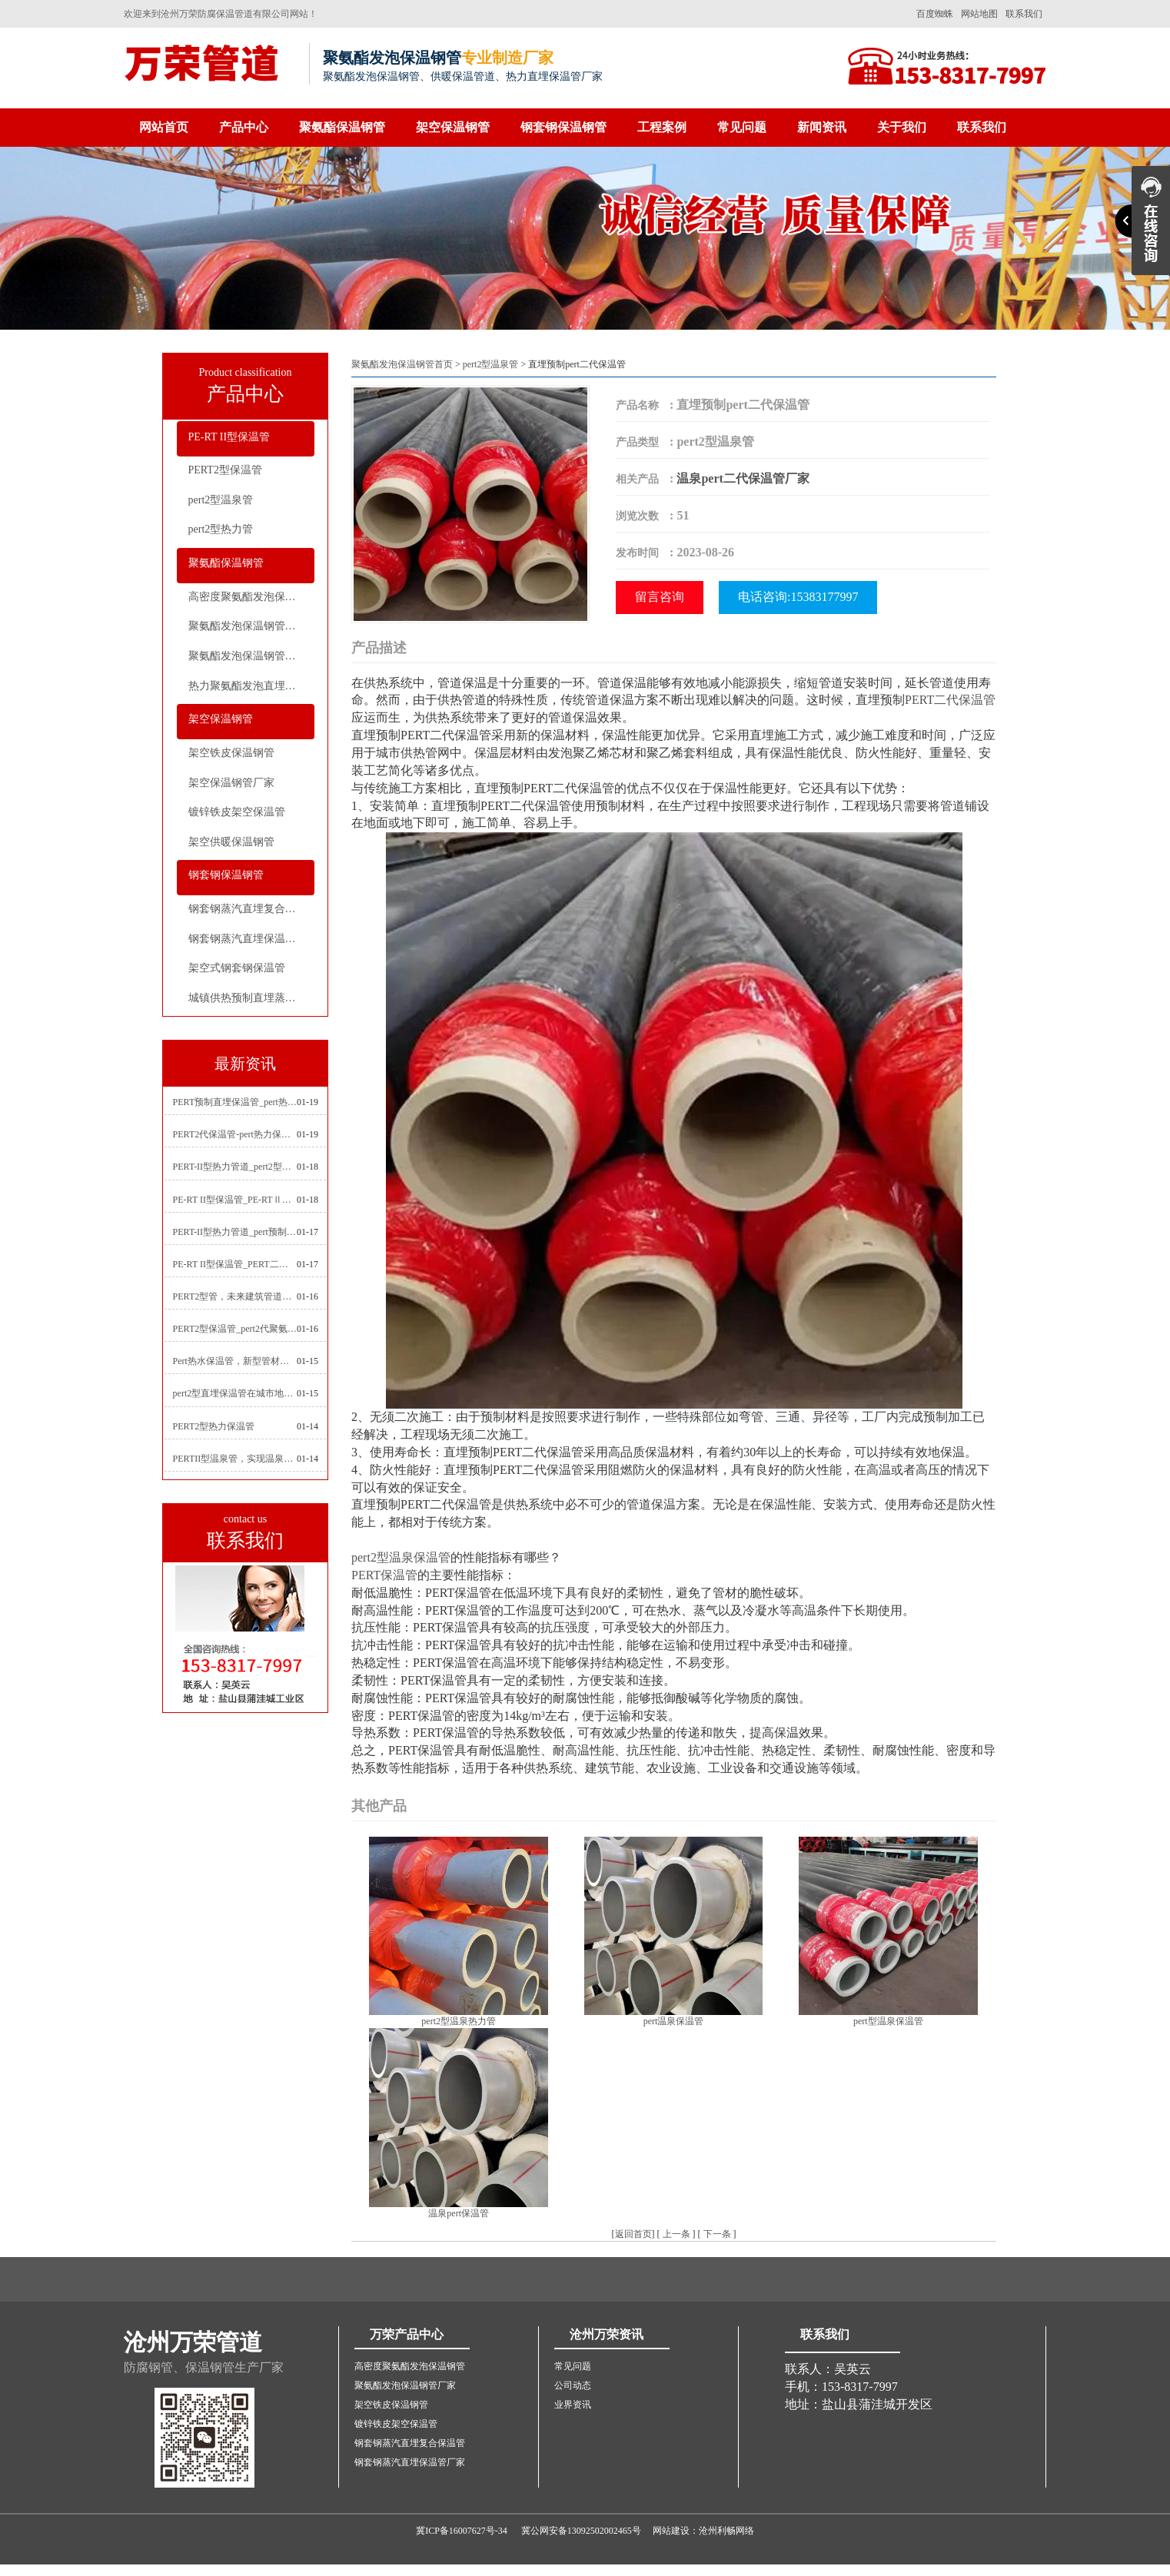 The height and width of the screenshot is (2576, 1170). I want to click on PERT二代保温管, so click(950, 699).